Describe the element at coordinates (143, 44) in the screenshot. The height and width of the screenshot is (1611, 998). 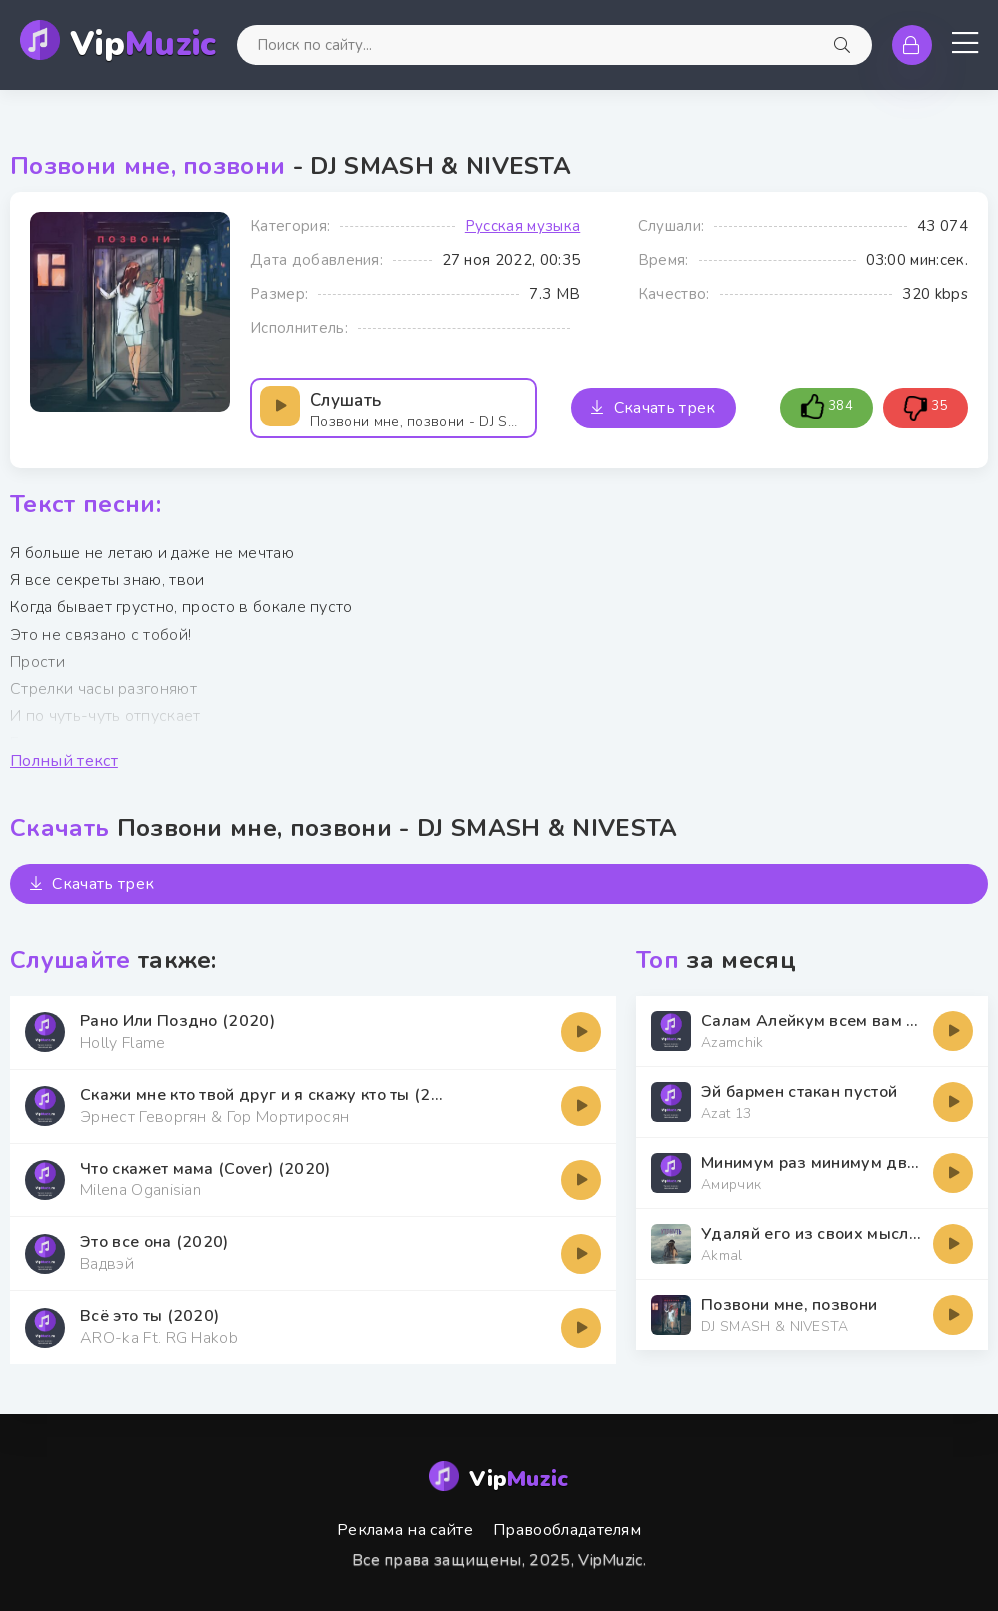
I see `Vip` at that location.